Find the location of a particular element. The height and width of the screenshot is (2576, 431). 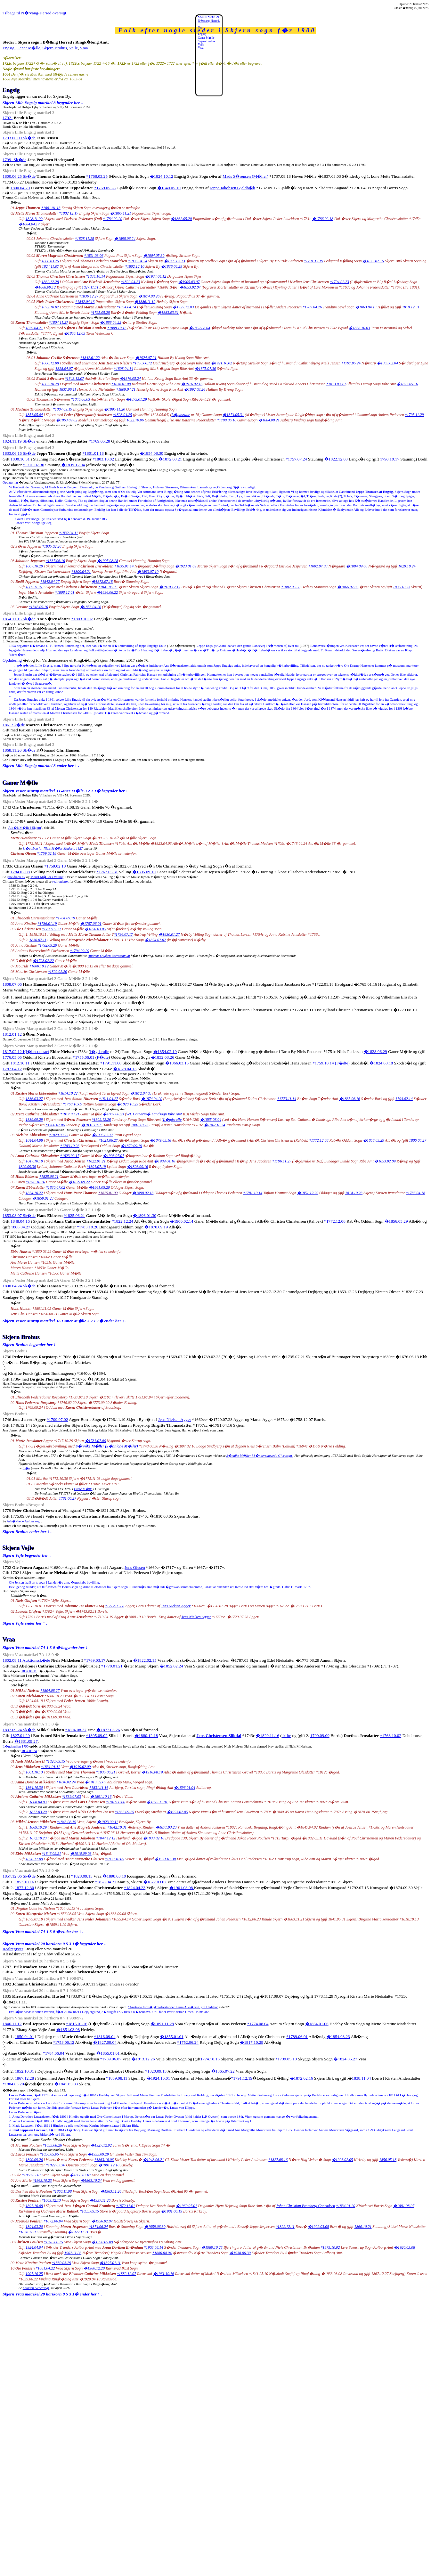

�1883.03.31 is located at coordinates (168, 312).